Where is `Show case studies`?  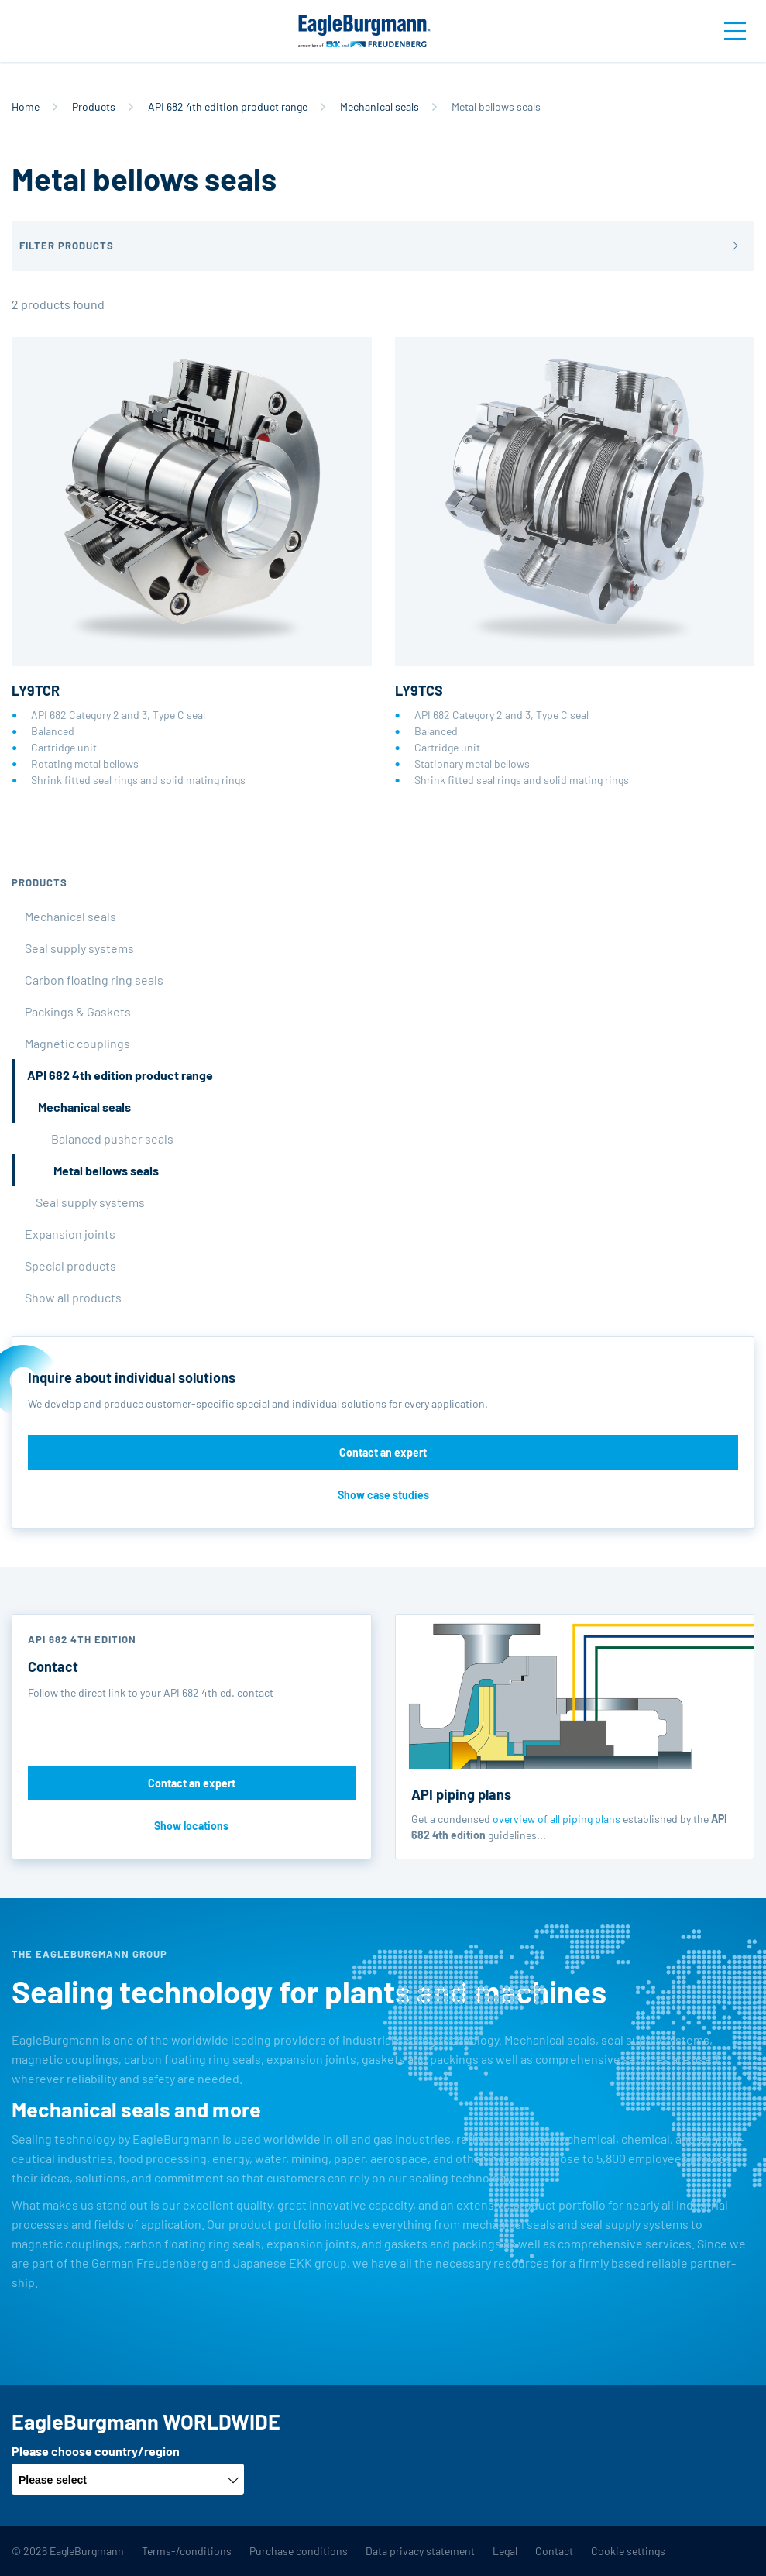 Show case studies is located at coordinates (383, 1494).